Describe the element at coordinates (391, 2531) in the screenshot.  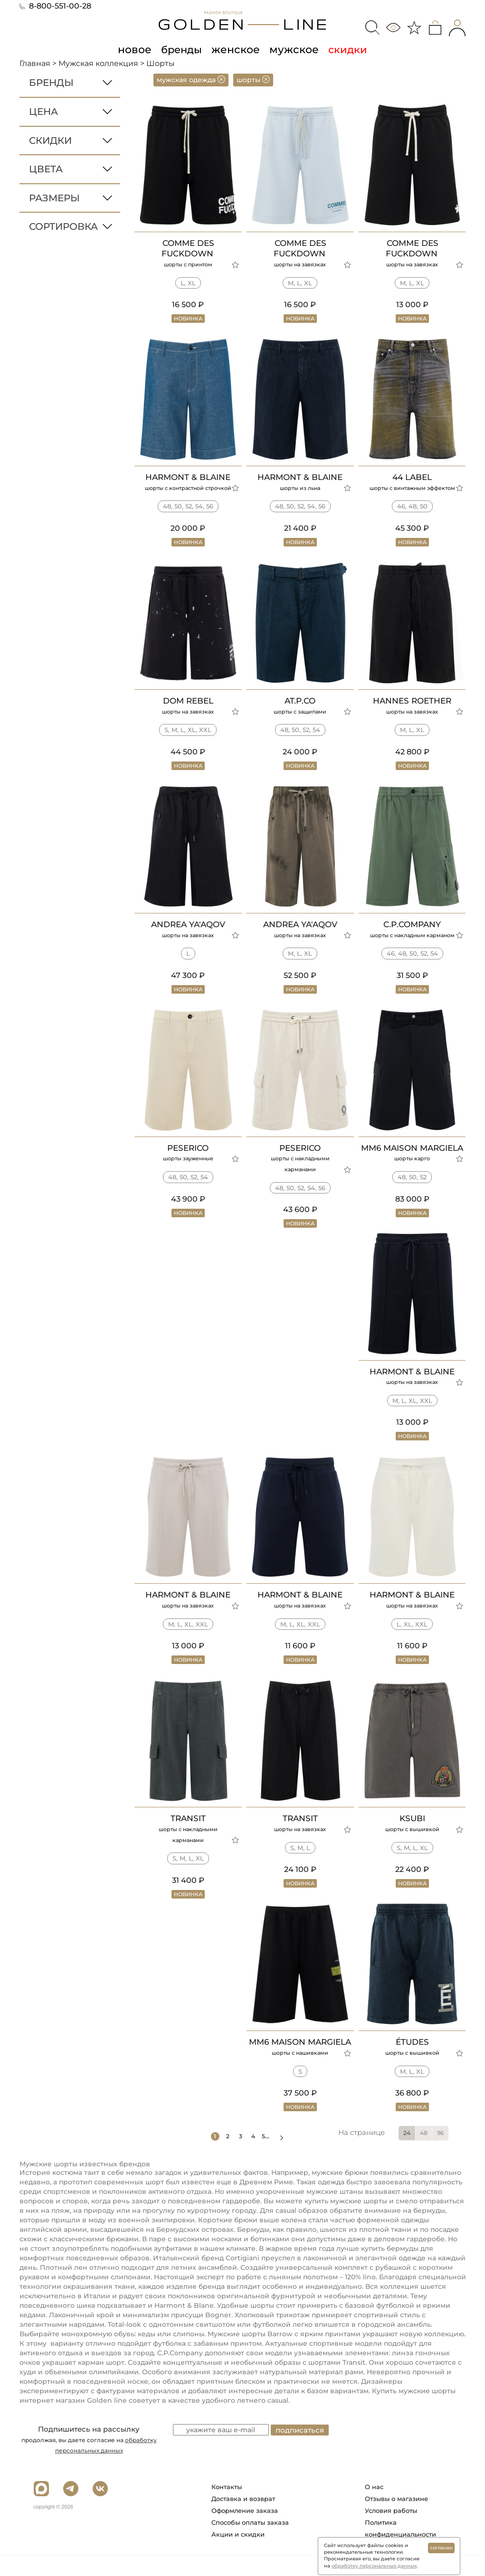
I see `Условия работы` at that location.